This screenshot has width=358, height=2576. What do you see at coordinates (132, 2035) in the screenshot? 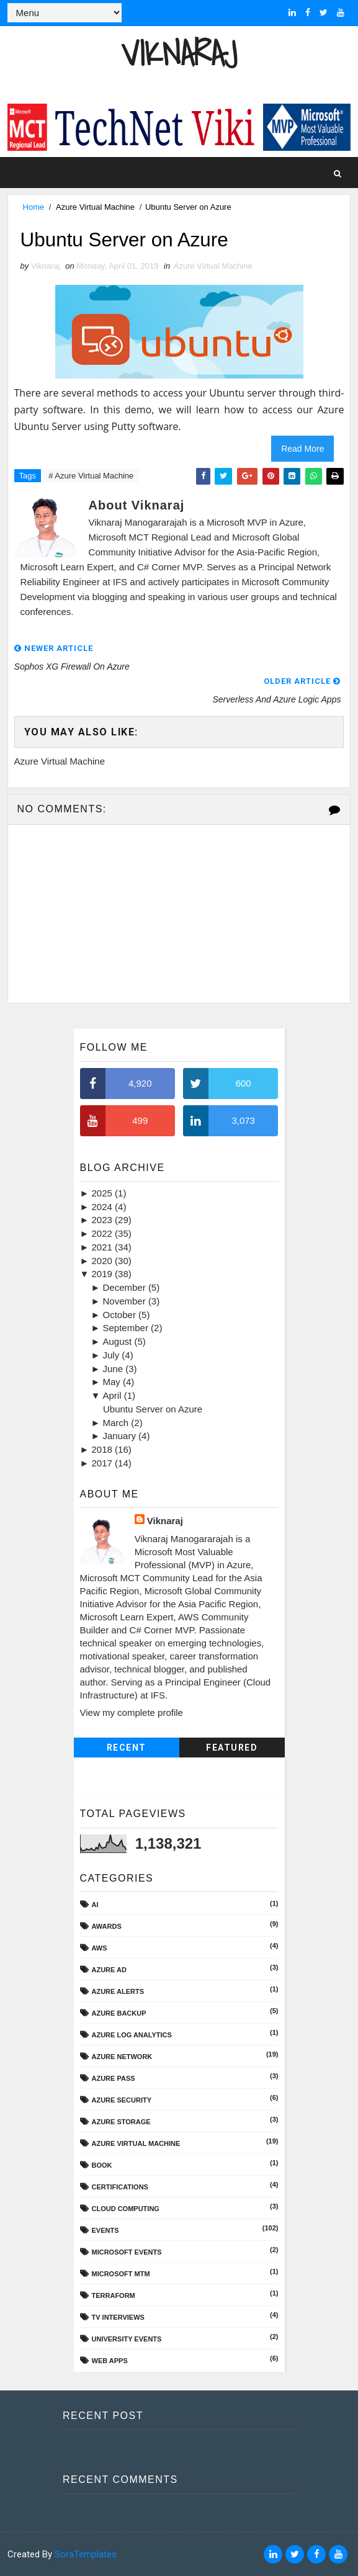
I see `Azure Log Analytics` at bounding box center [132, 2035].